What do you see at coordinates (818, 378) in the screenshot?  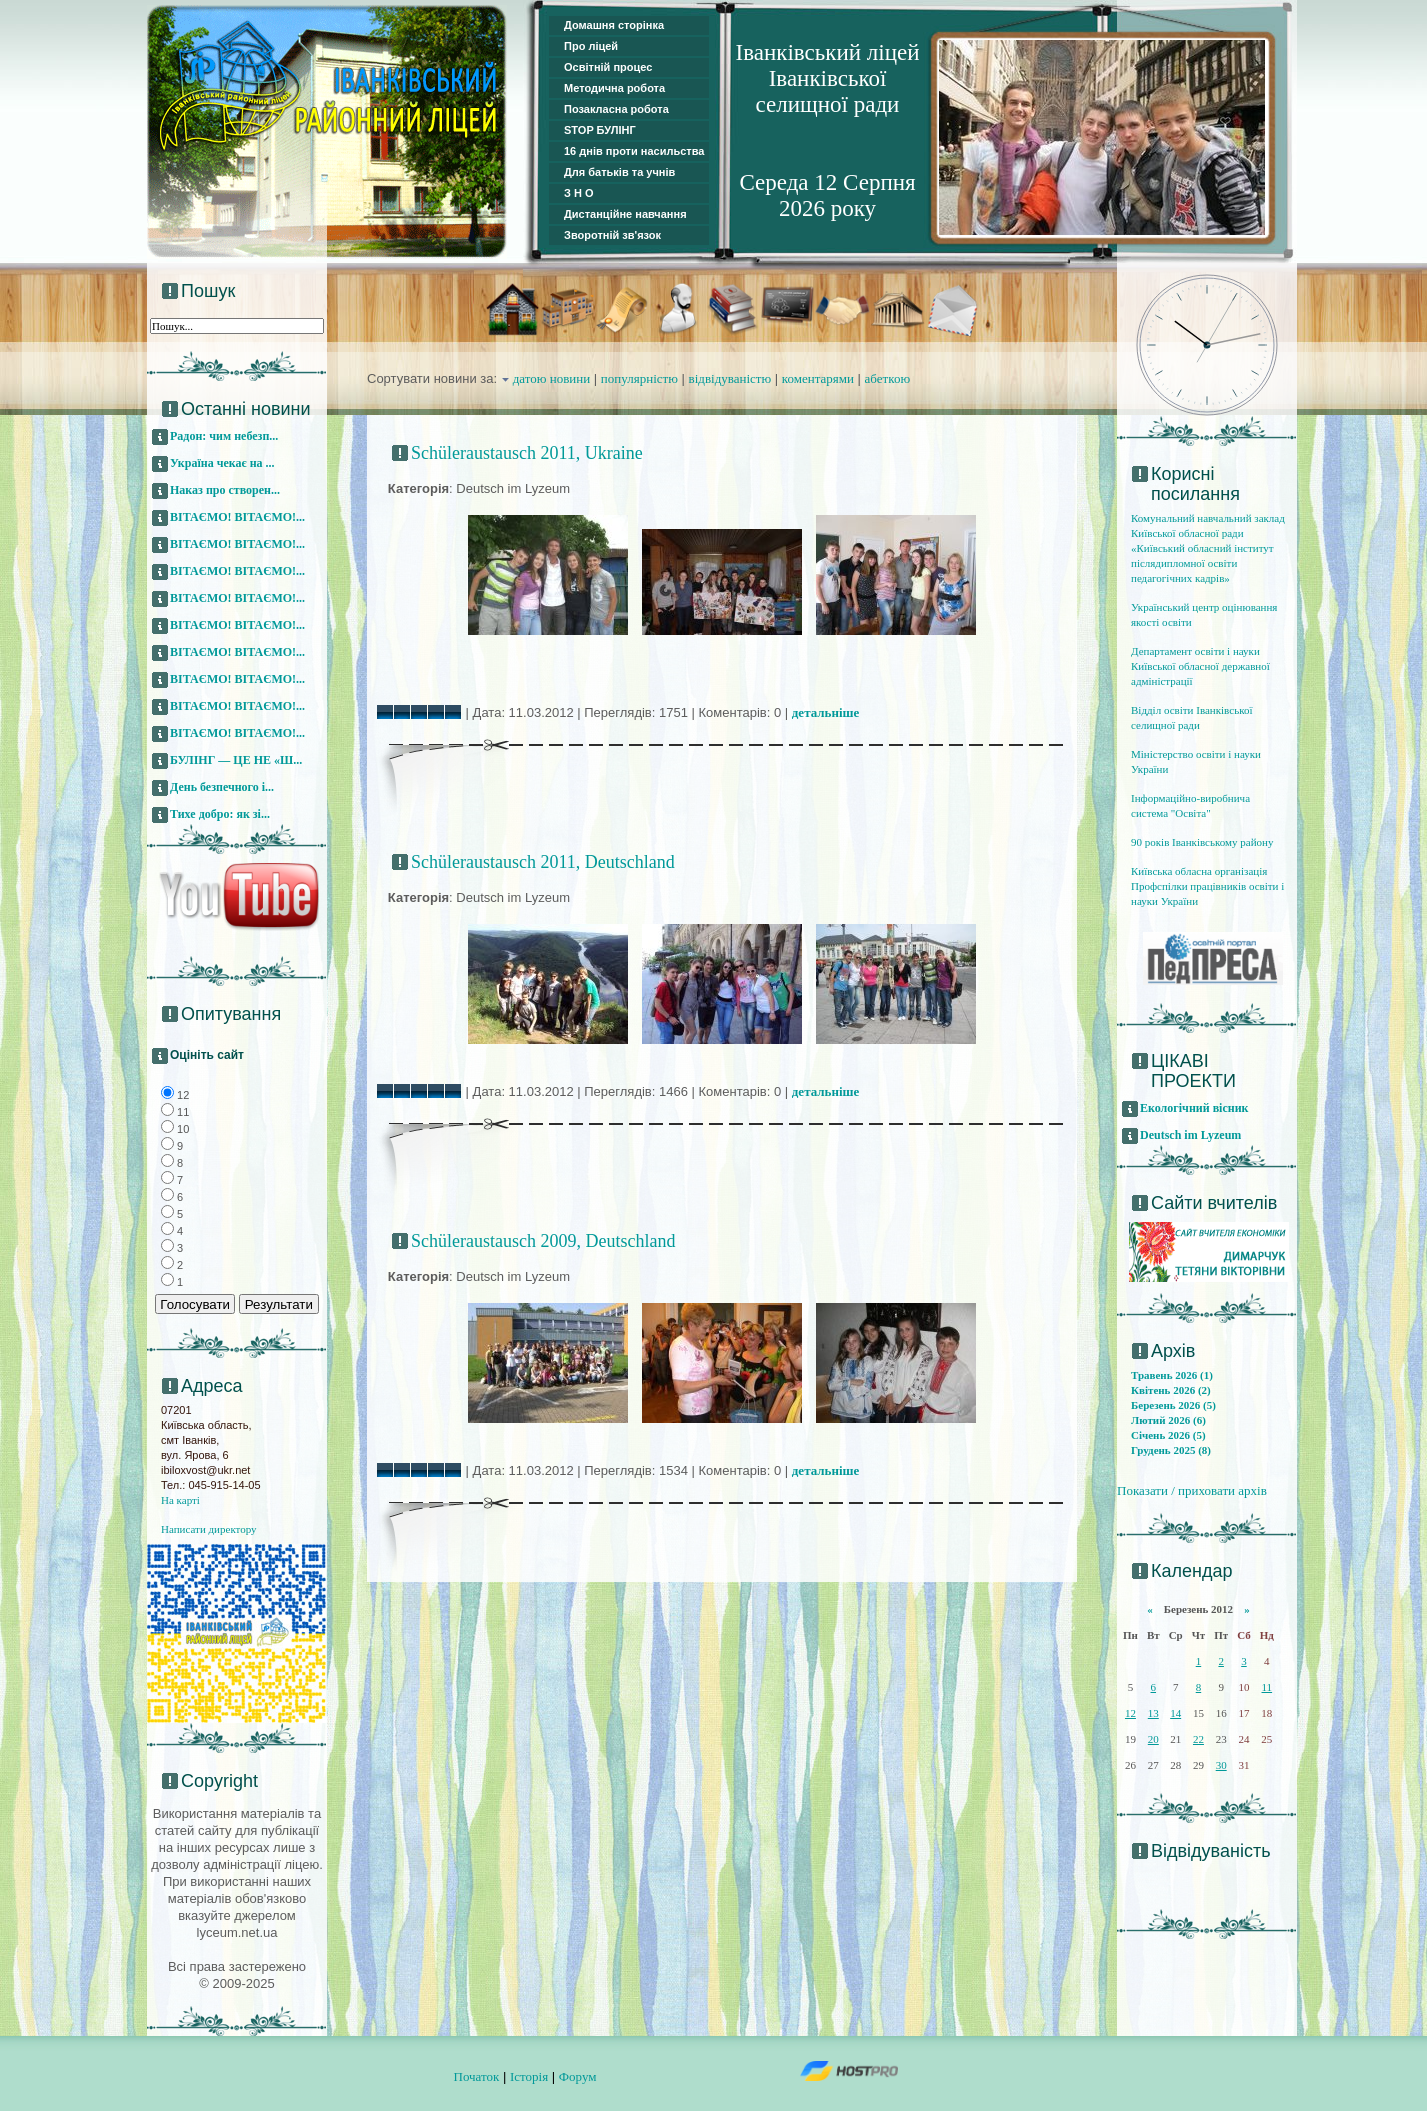 I see `коментарями` at bounding box center [818, 378].